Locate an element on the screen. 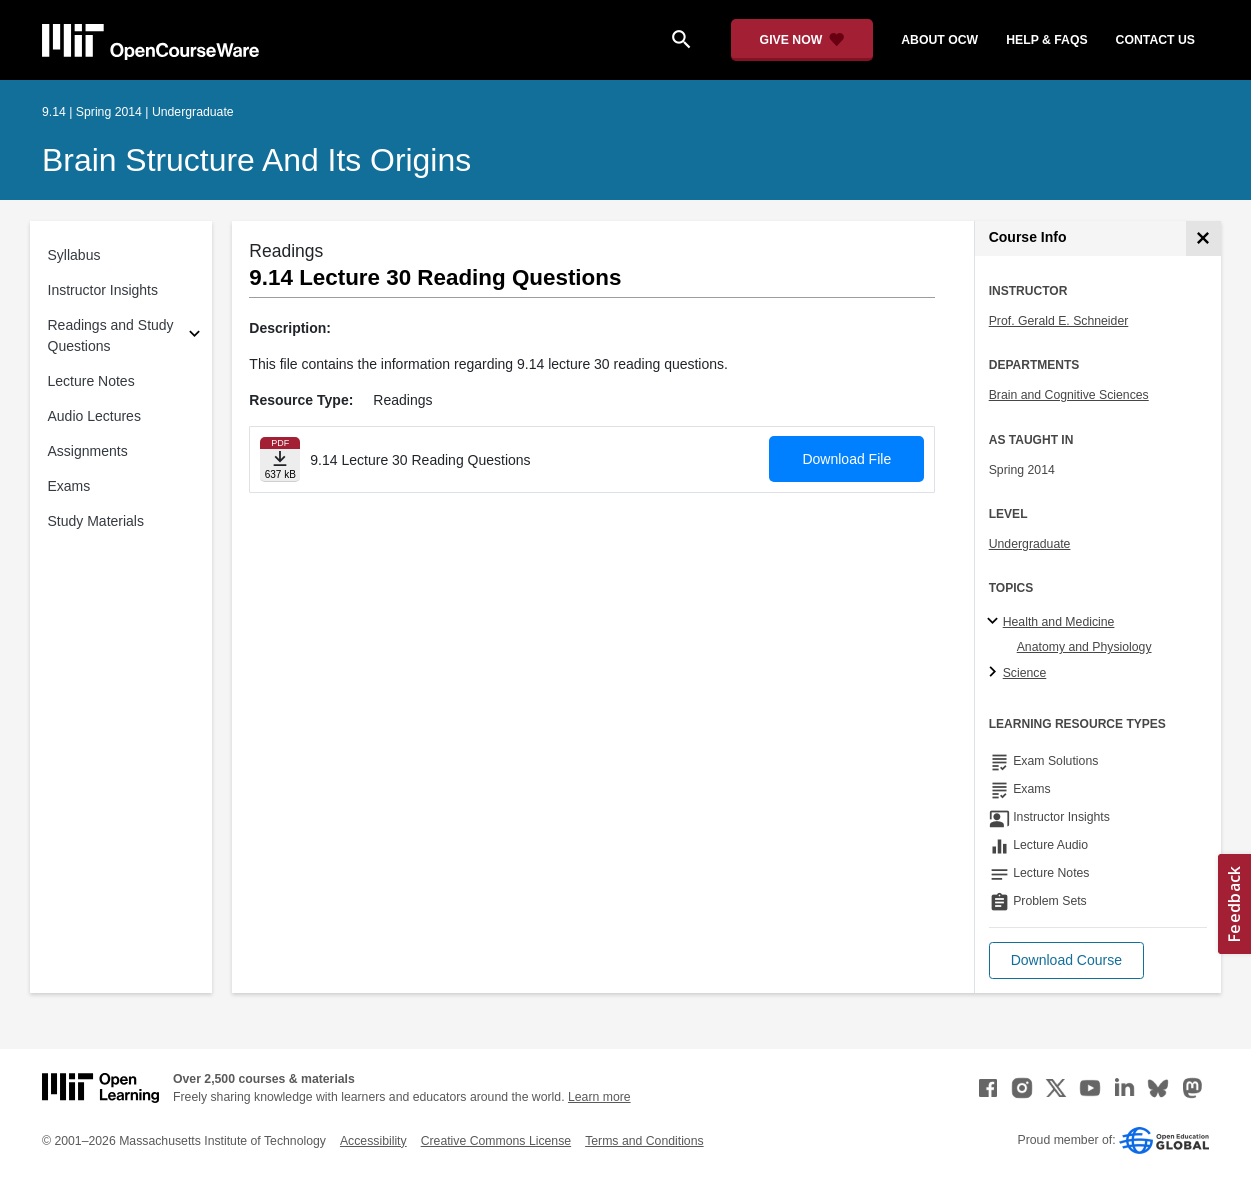 The image size is (1251, 1189). Readings and Study Questions is located at coordinates (111, 335).